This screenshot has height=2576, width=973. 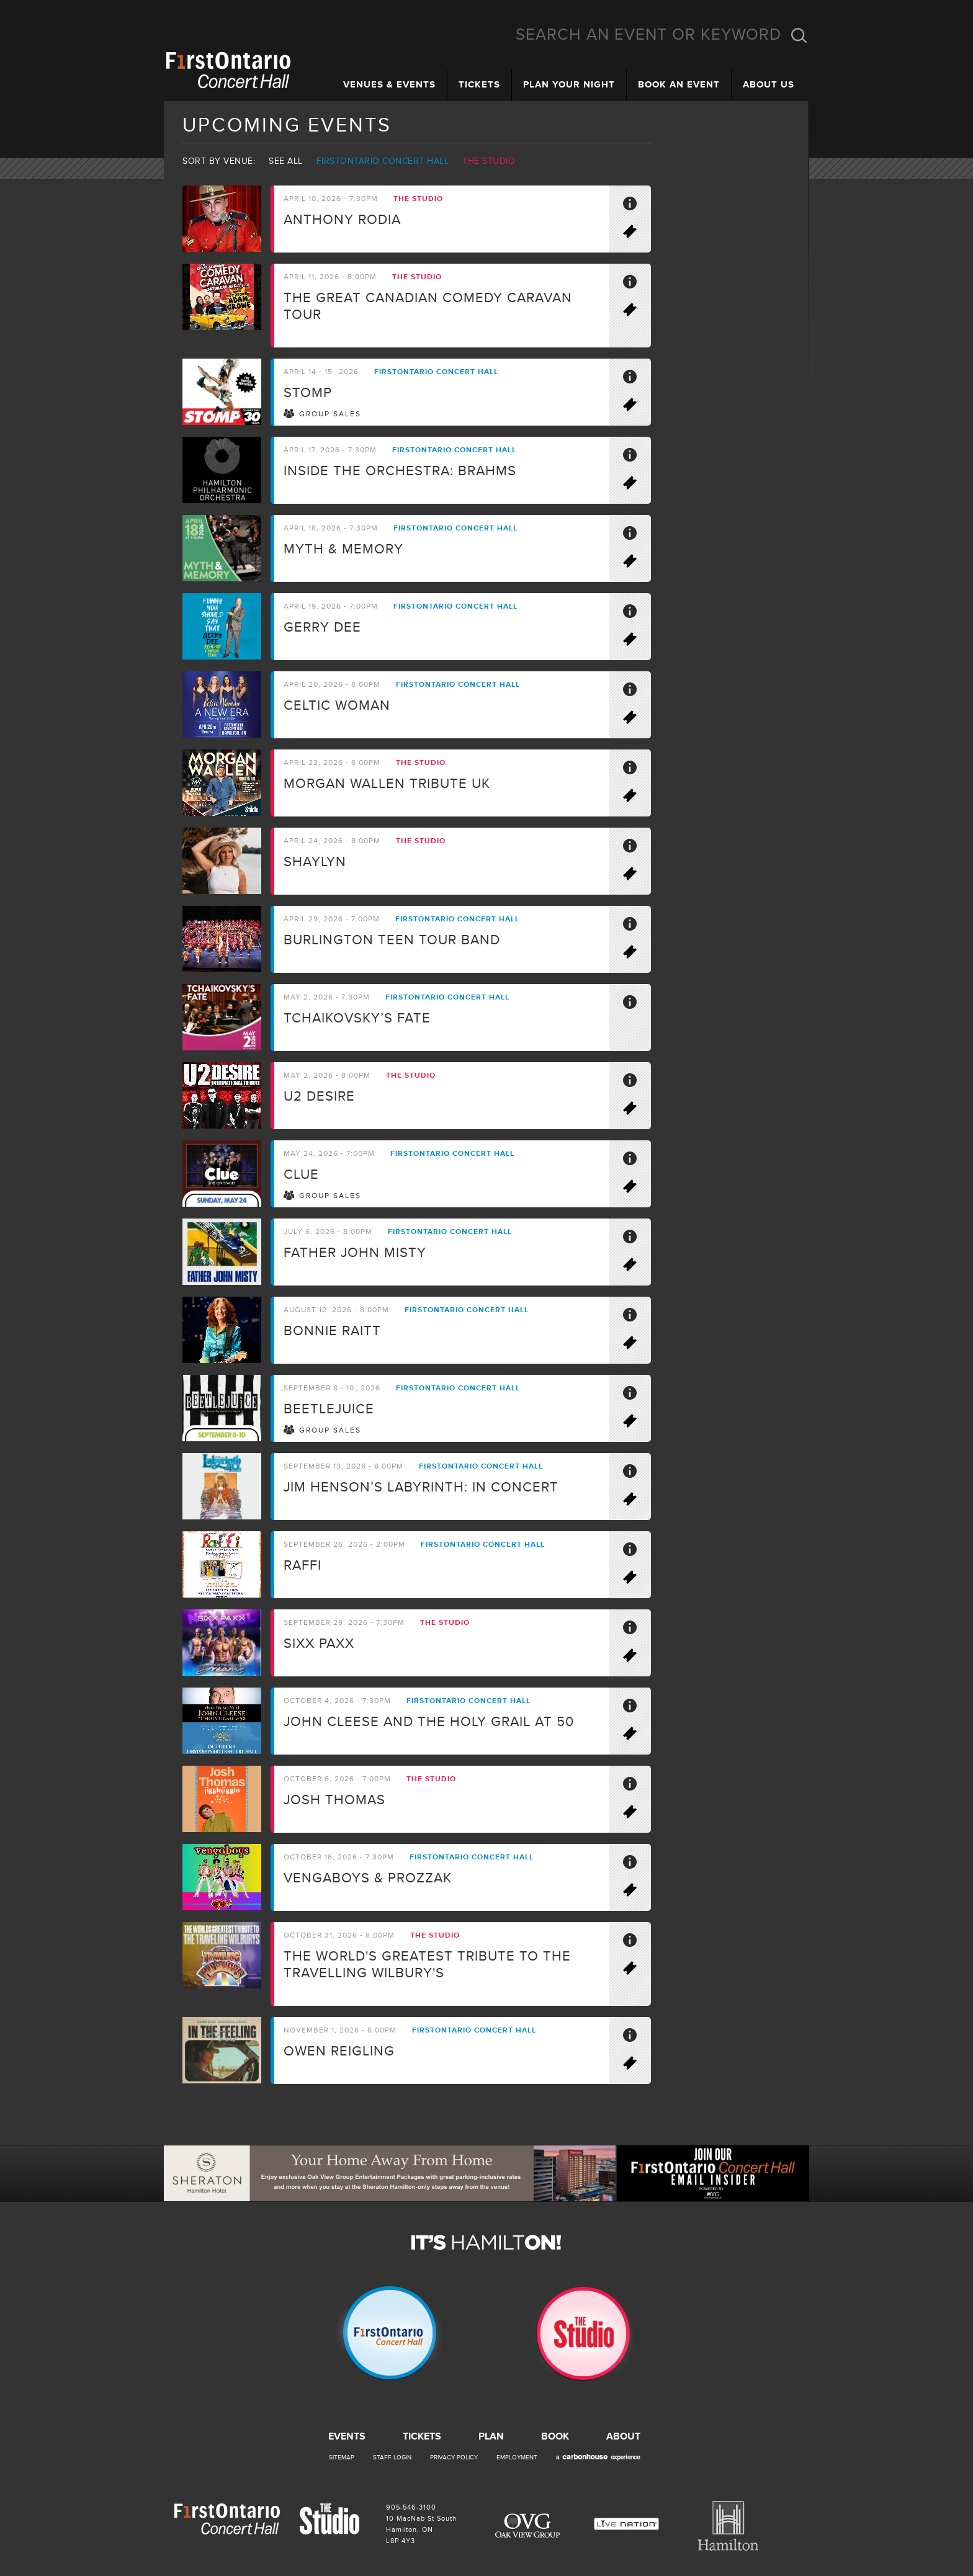 What do you see at coordinates (332, 1331) in the screenshot?
I see `Bonnie Raitt` at bounding box center [332, 1331].